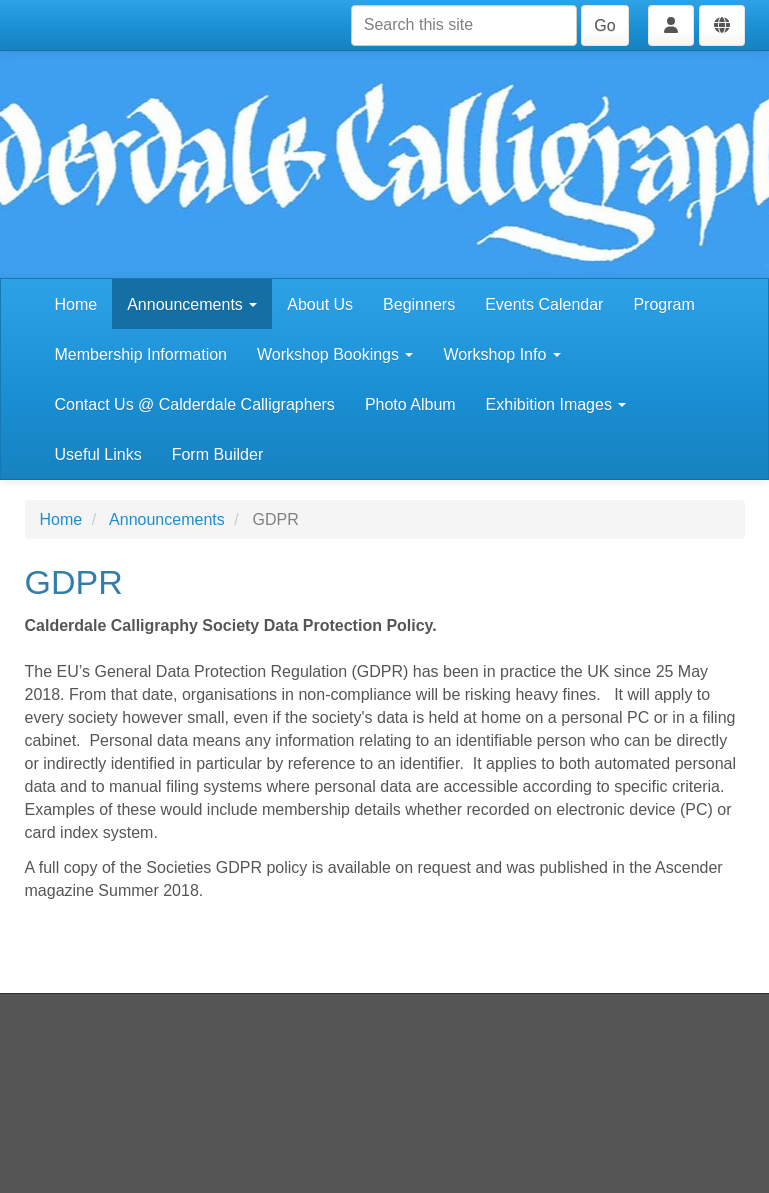 The width and height of the screenshot is (769, 1193). What do you see at coordinates (192, 304) in the screenshot?
I see `Announcements` at bounding box center [192, 304].